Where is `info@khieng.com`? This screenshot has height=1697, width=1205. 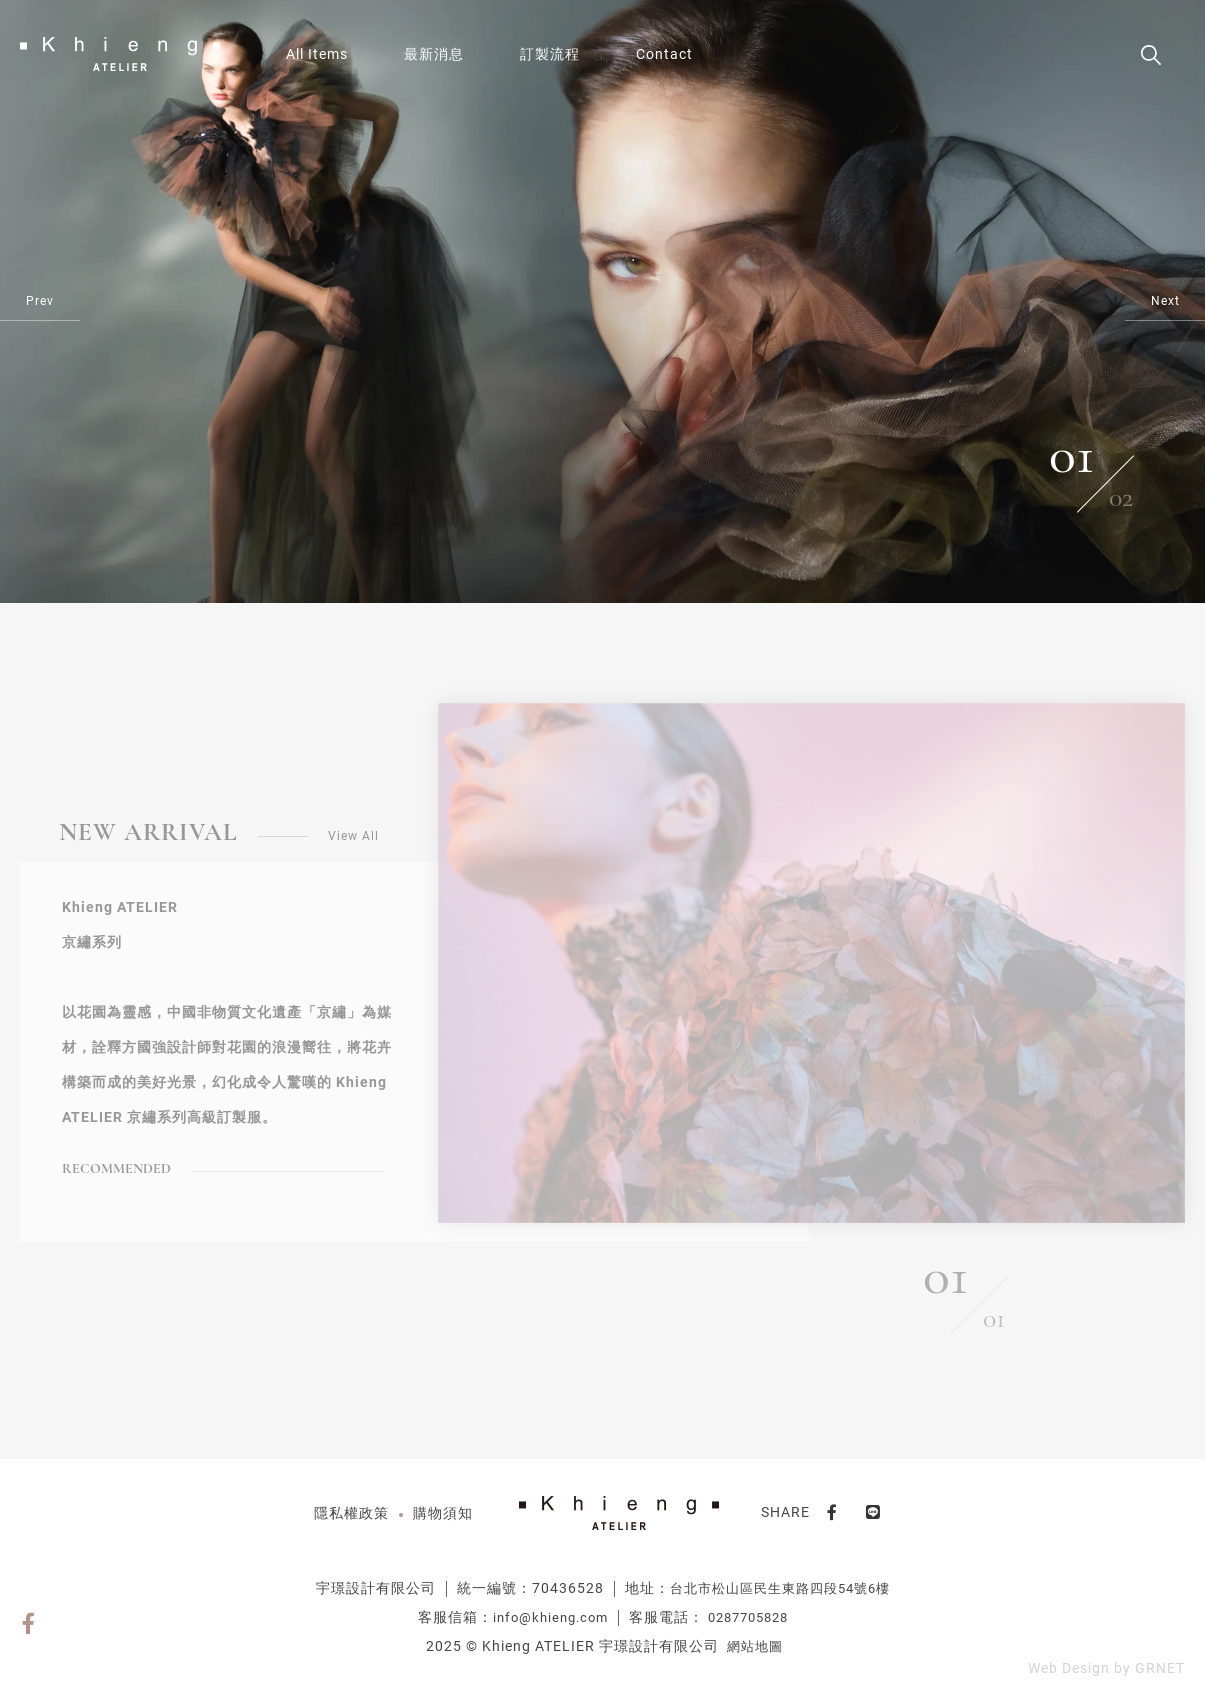 info@khieng.com is located at coordinates (550, 1617).